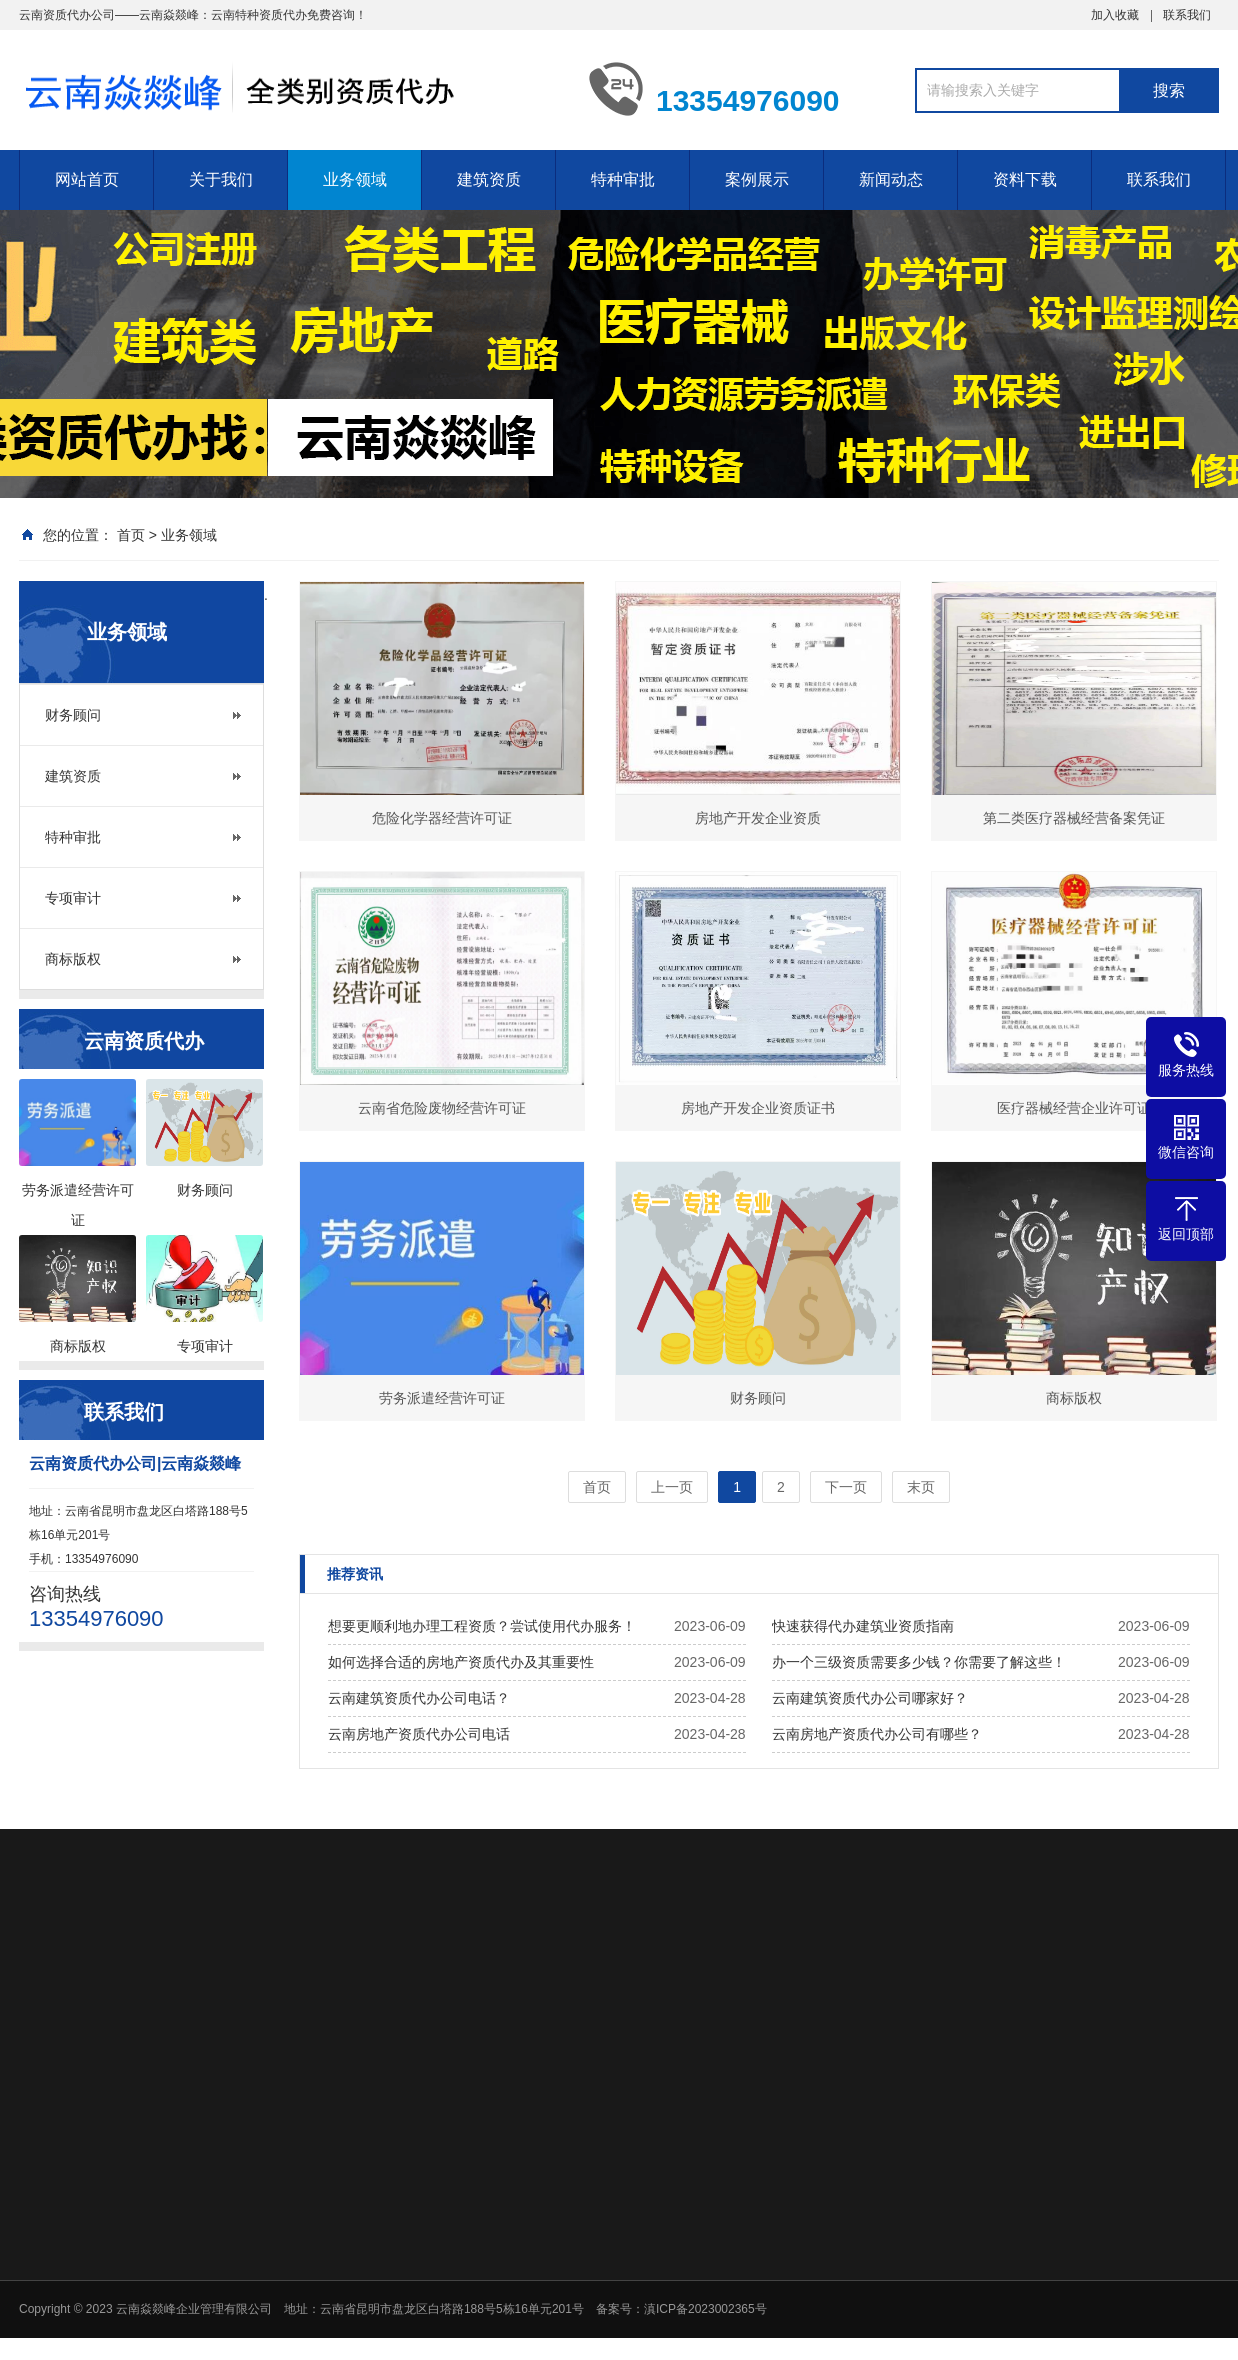 This screenshot has width=1238, height=2360. I want to click on 快速获得代办建筑业资质指南, so click(863, 1626).